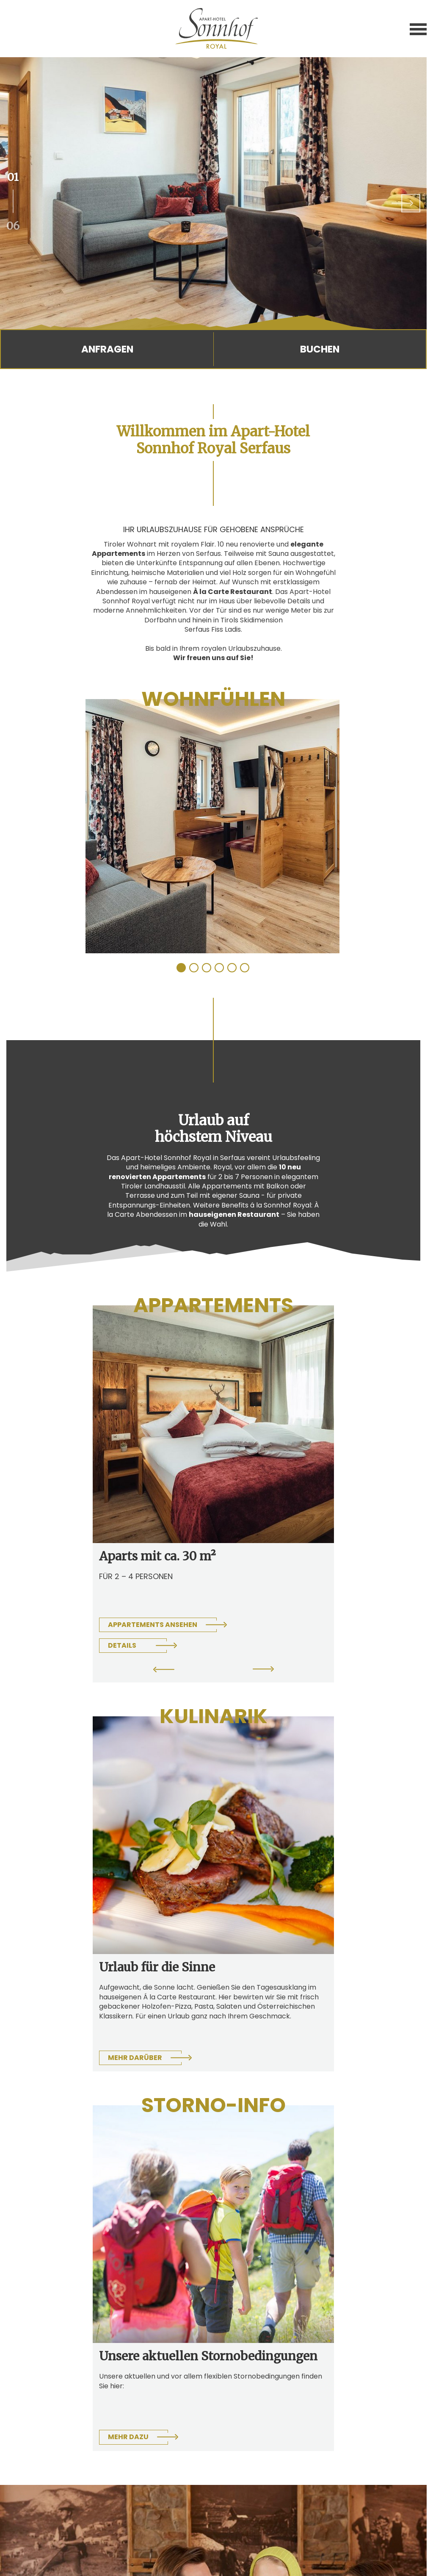  What do you see at coordinates (122, 1645) in the screenshot?
I see `Details` at bounding box center [122, 1645].